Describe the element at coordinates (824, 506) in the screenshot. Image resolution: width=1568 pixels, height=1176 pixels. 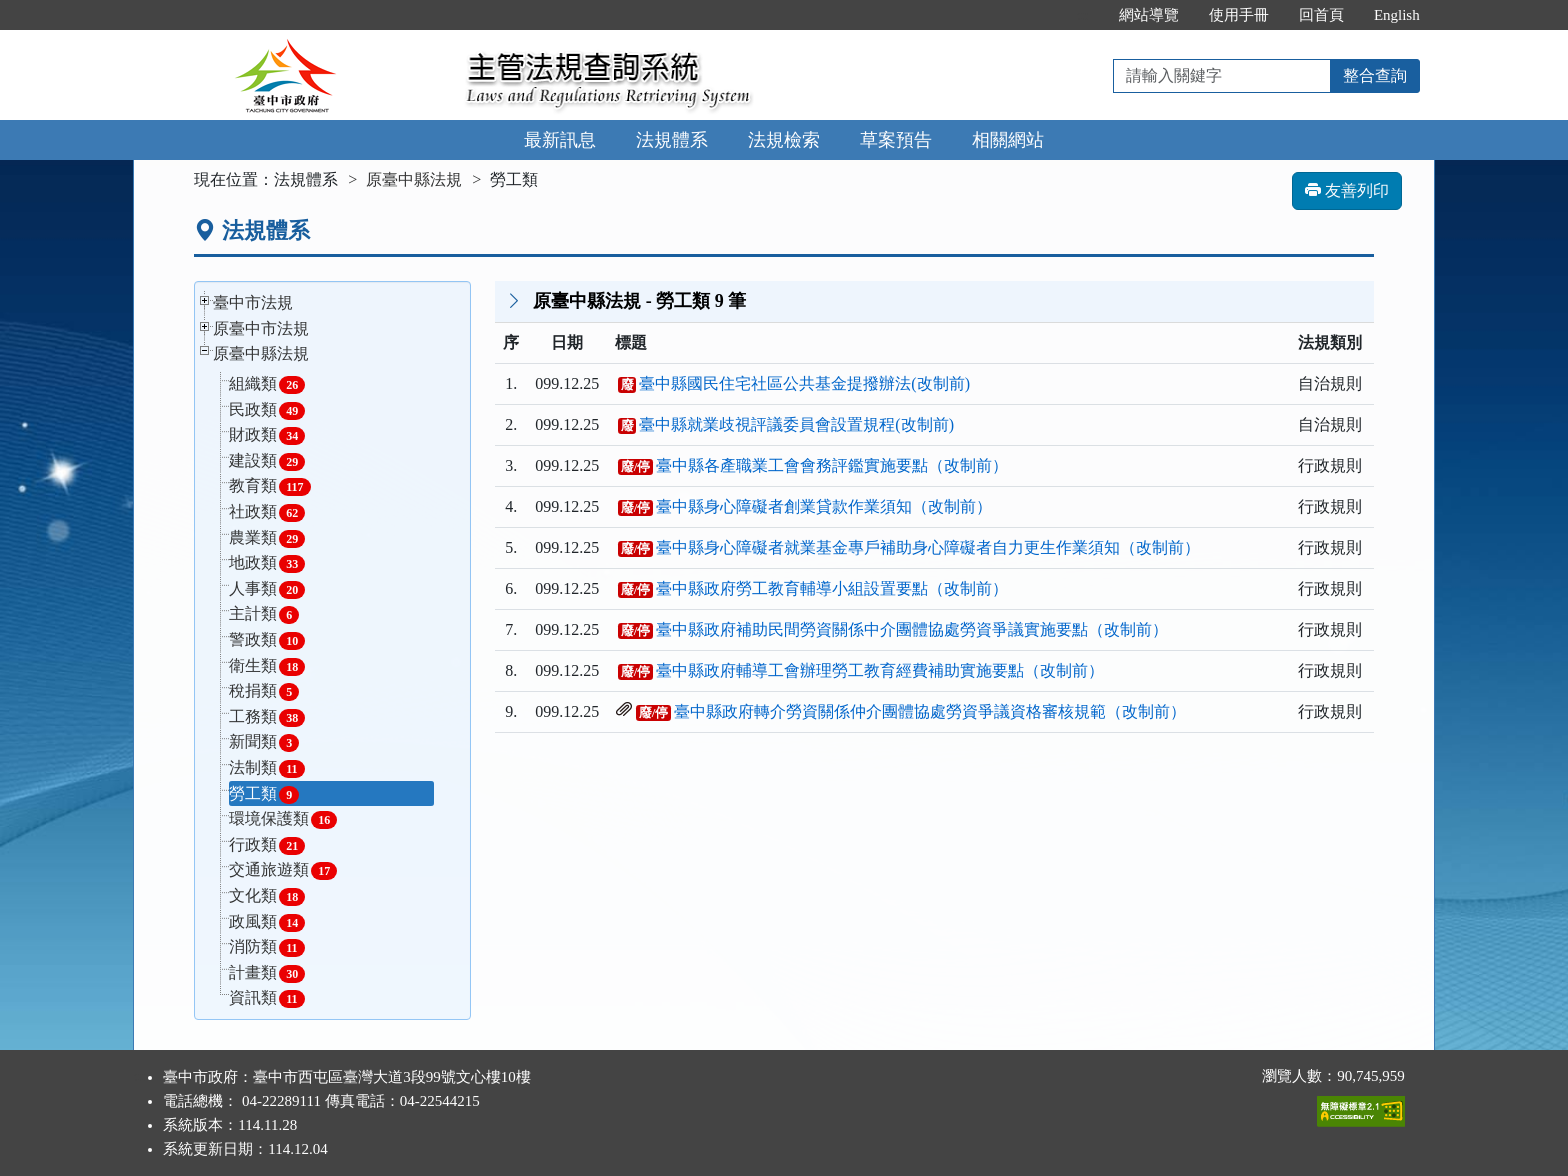
I see `臺中縣身心障礙者創業貸款作業須知（改制前）` at that location.